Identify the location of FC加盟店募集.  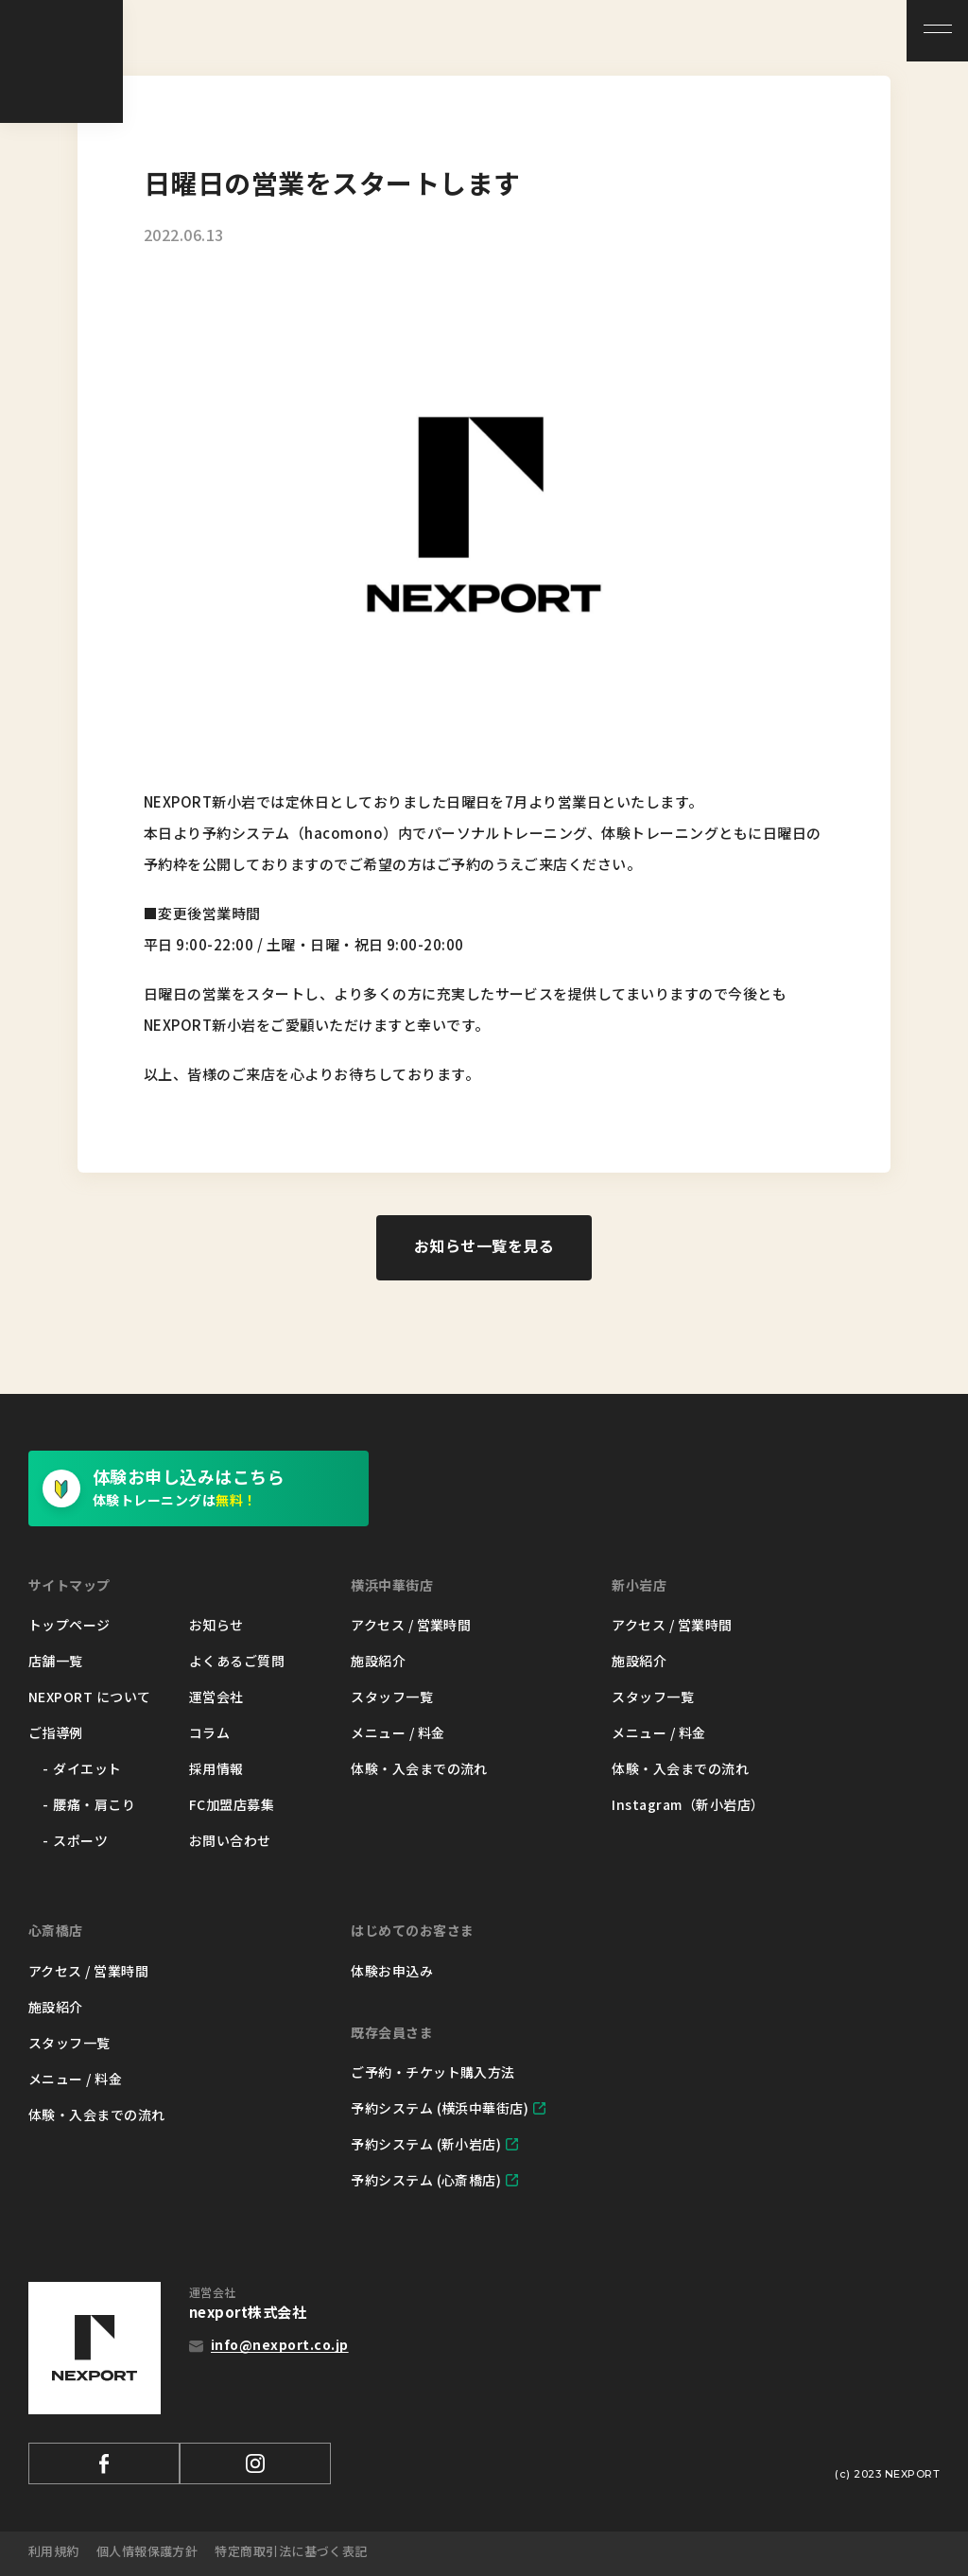
(231, 1804).